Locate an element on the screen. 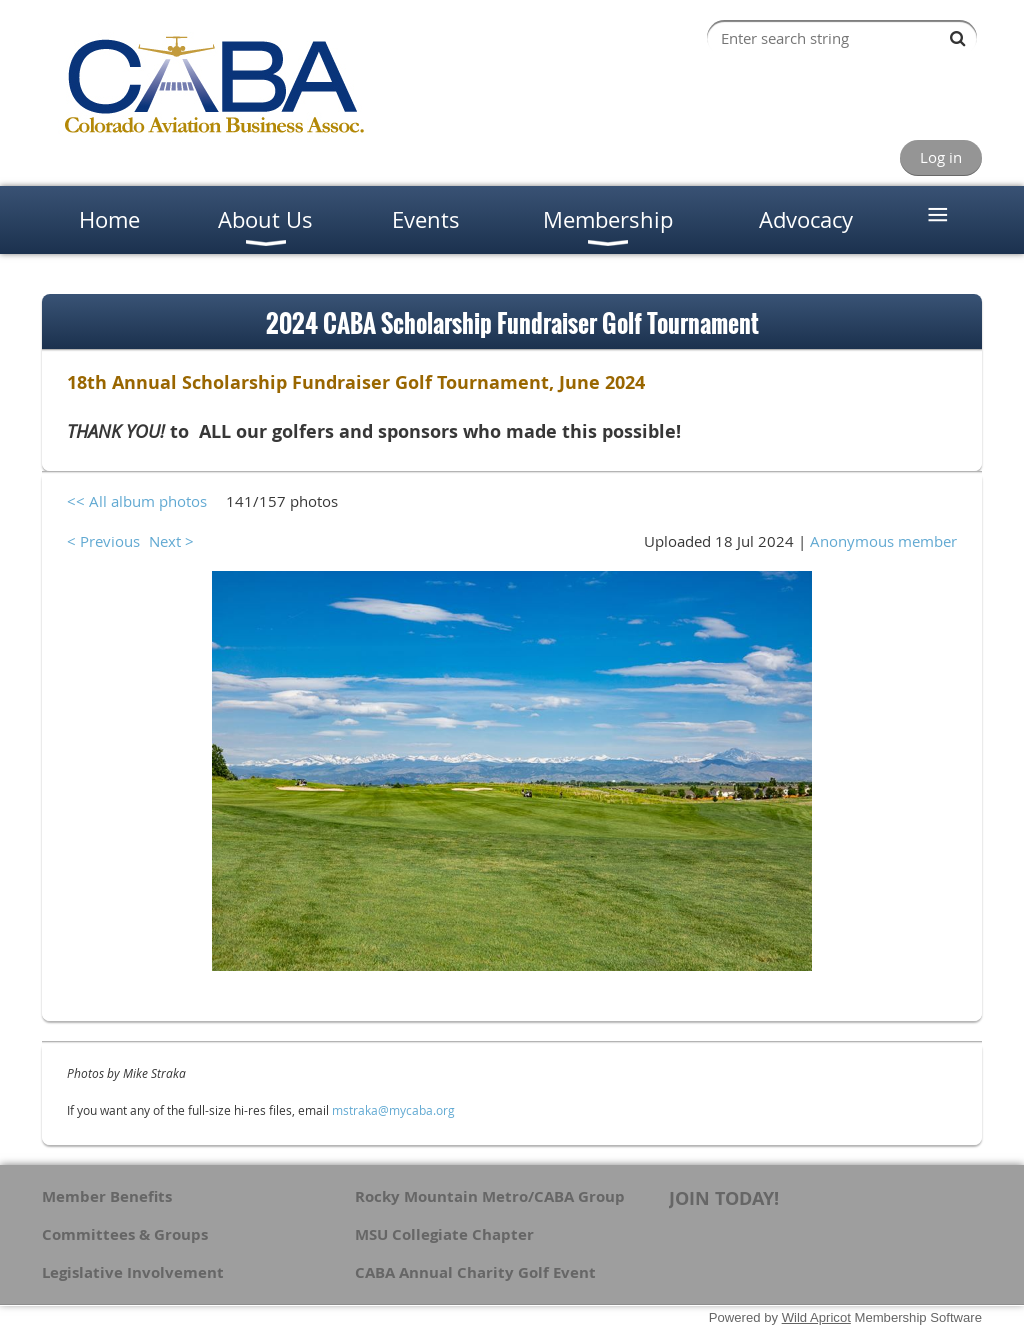 The image size is (1024, 1341). Next > is located at coordinates (171, 541).